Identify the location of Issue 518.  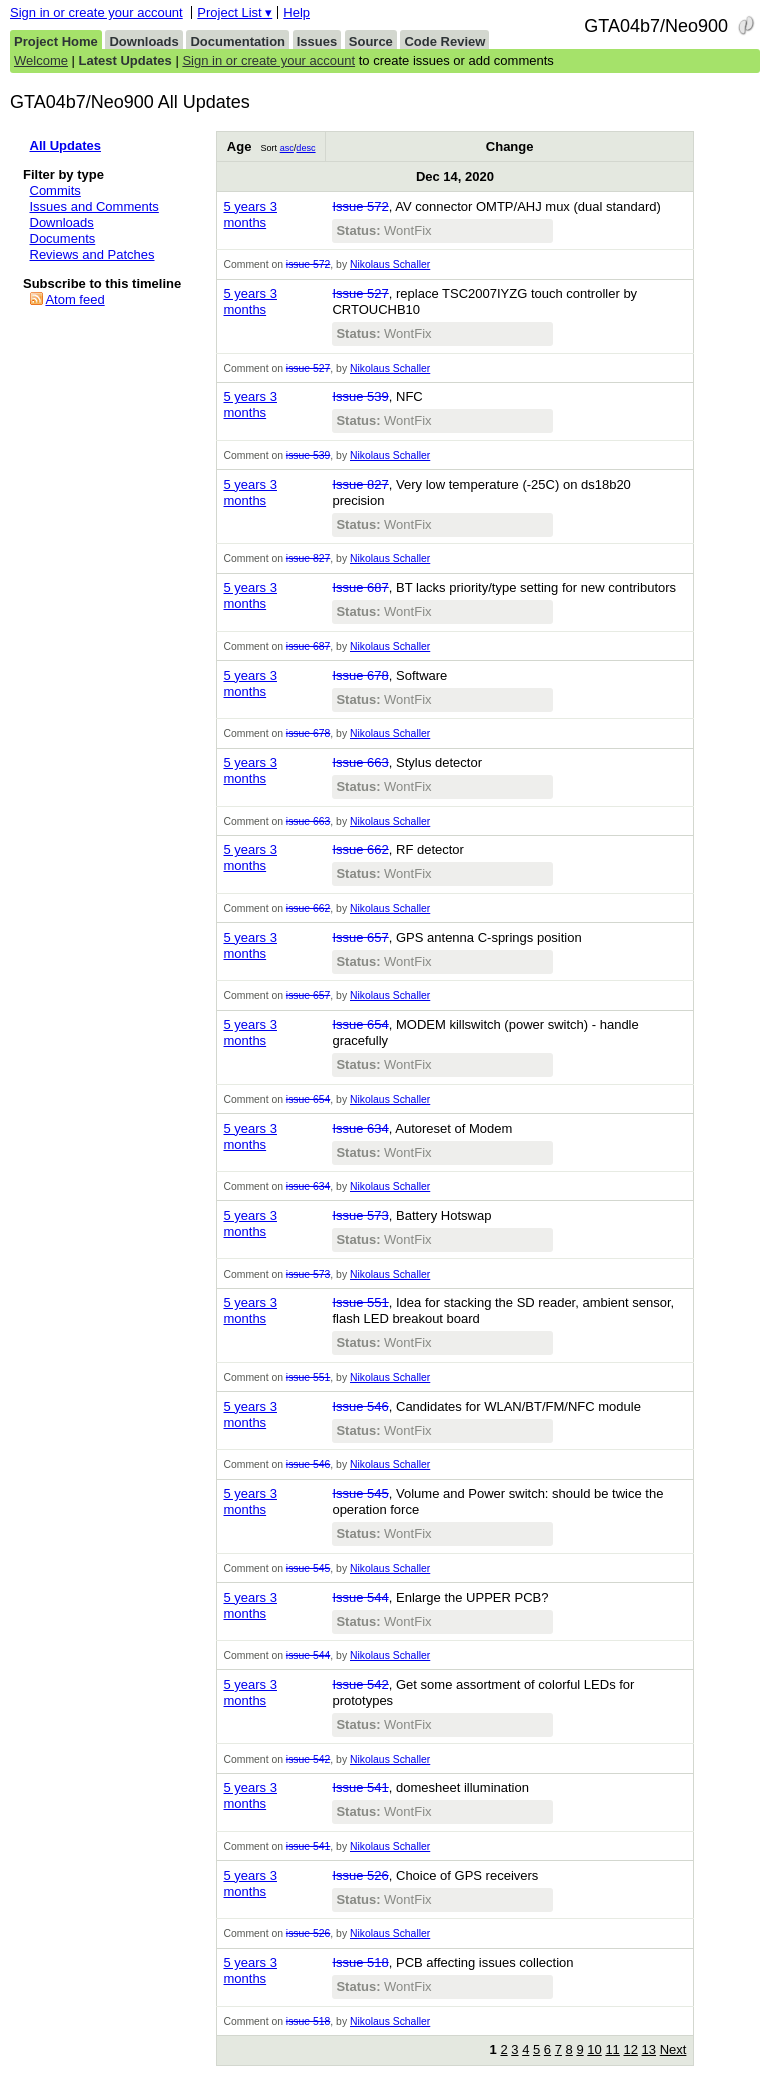
(360, 1962).